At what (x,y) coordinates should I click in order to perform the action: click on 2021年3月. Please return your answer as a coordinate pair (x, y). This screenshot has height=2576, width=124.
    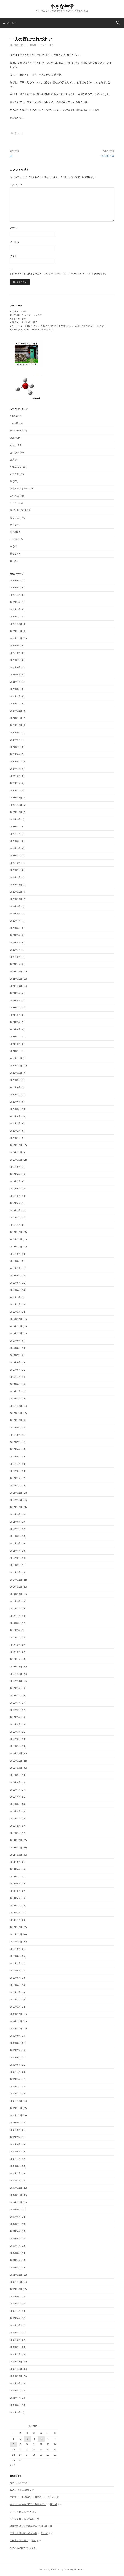
    Looking at the image, I should click on (15, 1036).